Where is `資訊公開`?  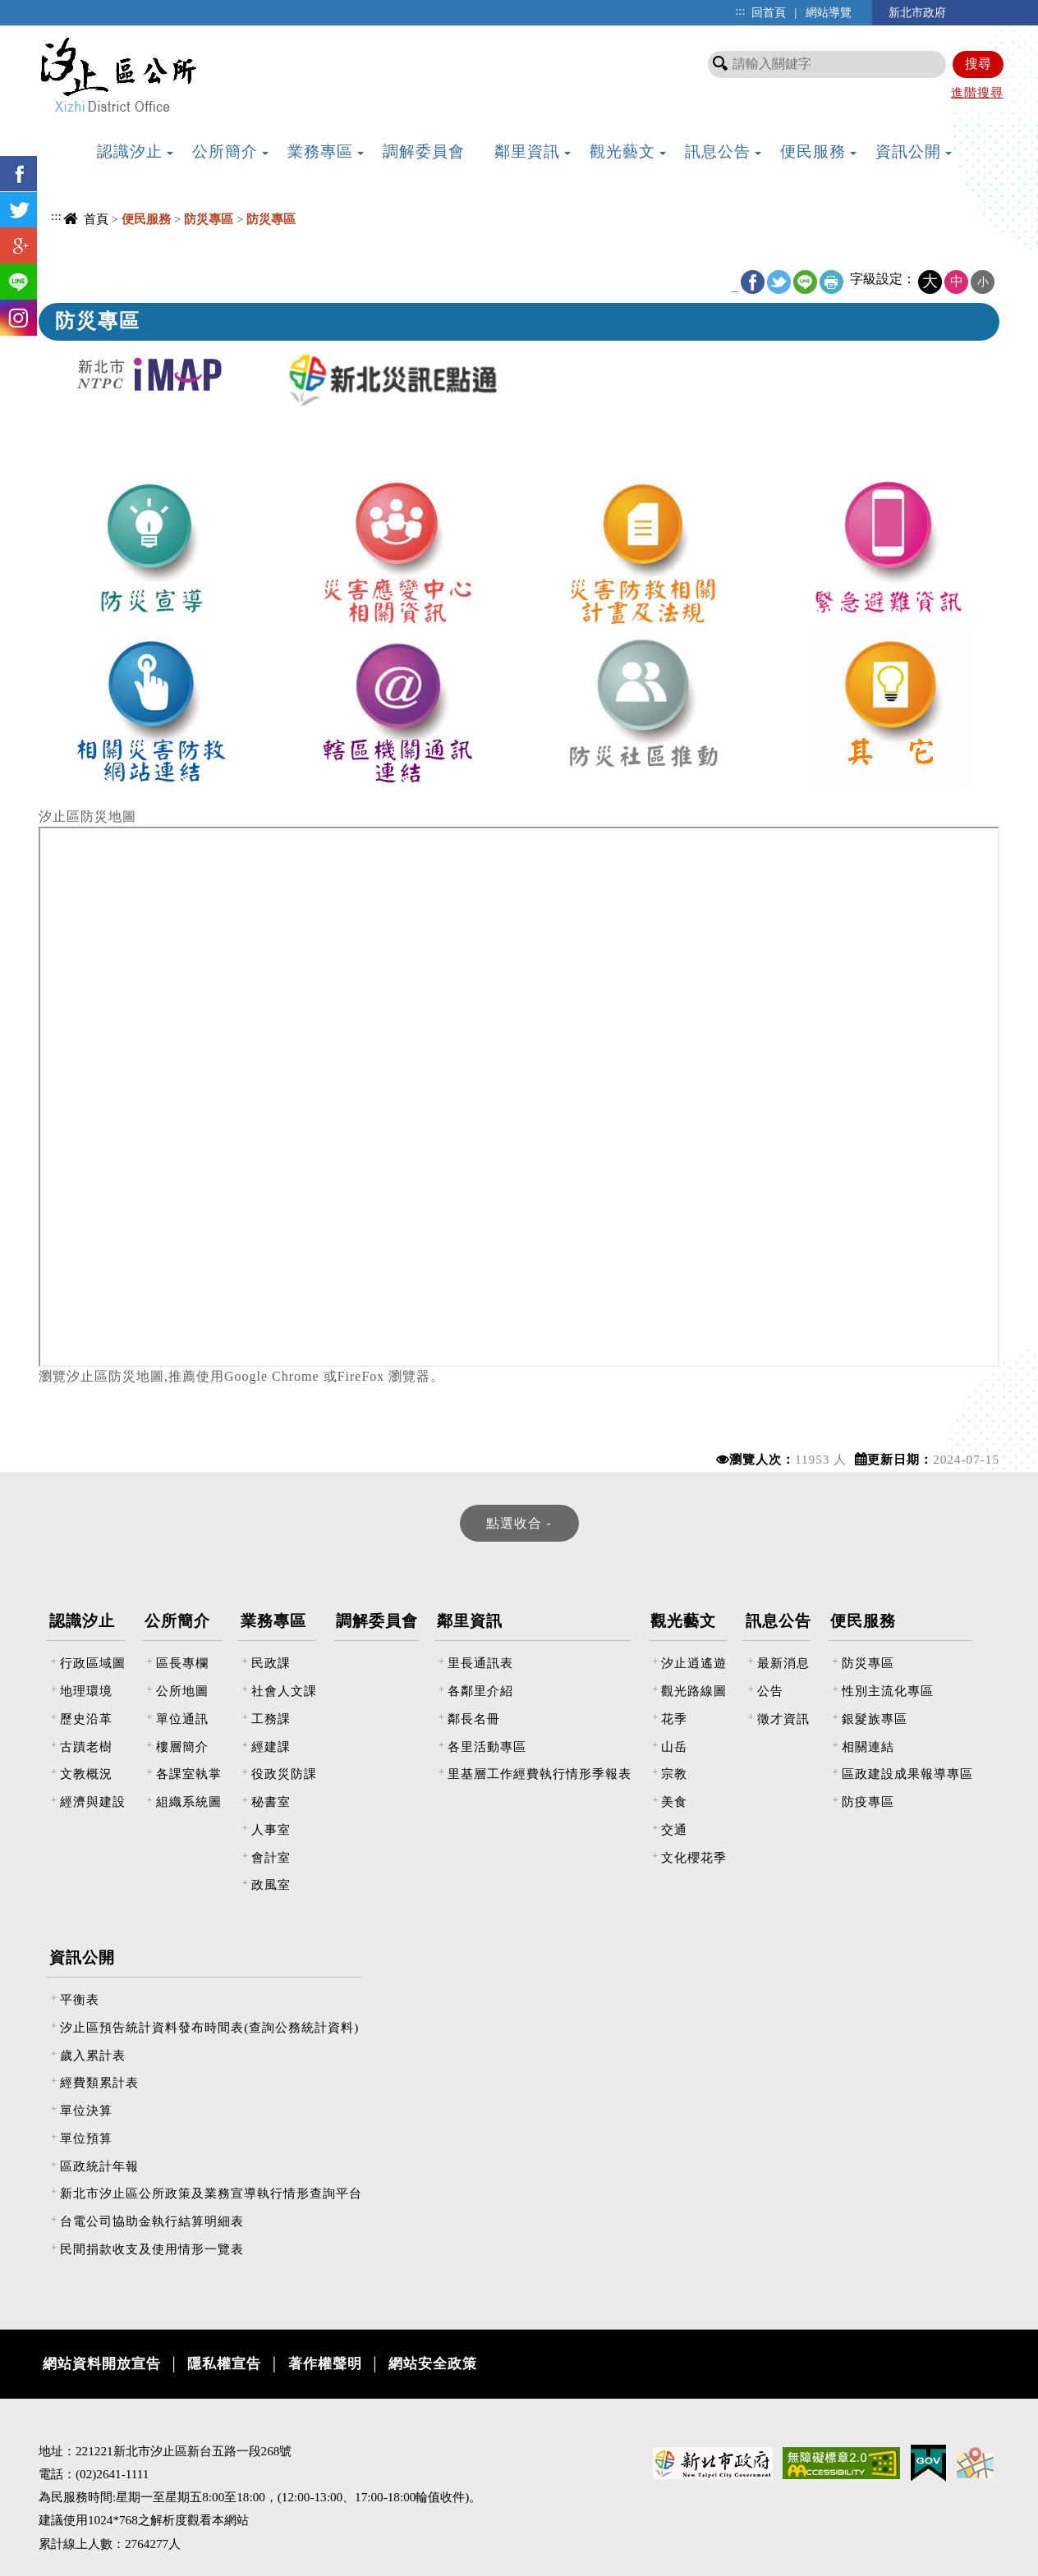
資訊公開 is located at coordinates (82, 1957).